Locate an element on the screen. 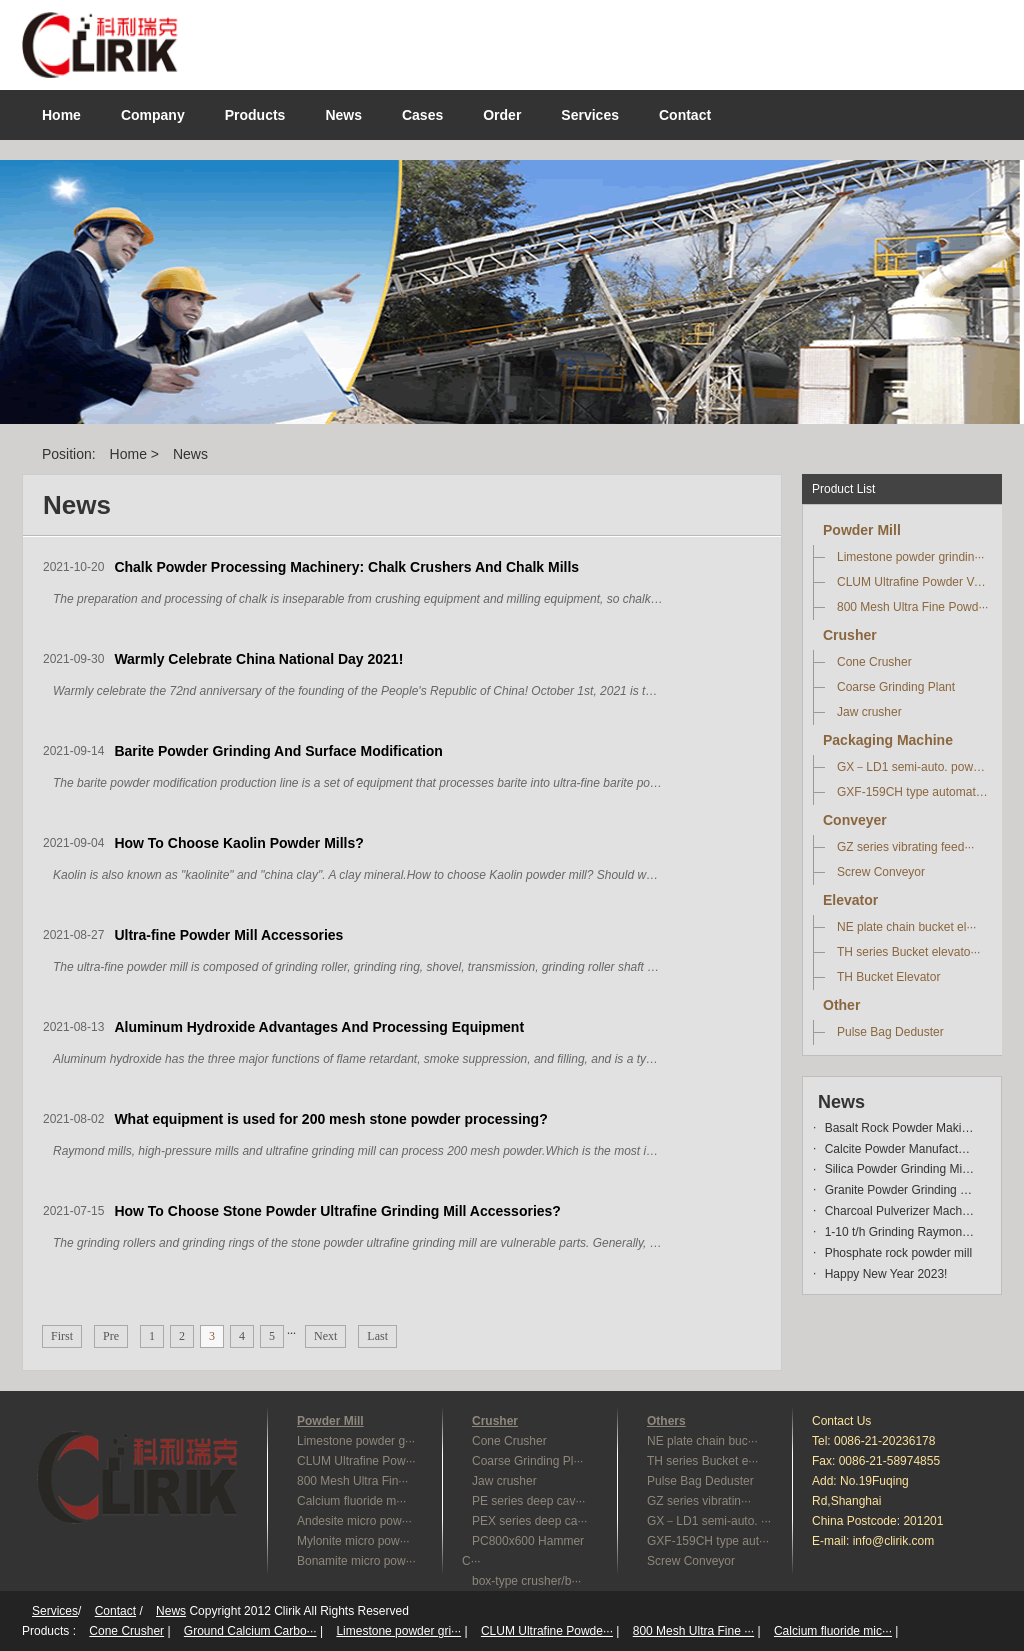  Phosphate rock powder mill is located at coordinates (898, 1253).